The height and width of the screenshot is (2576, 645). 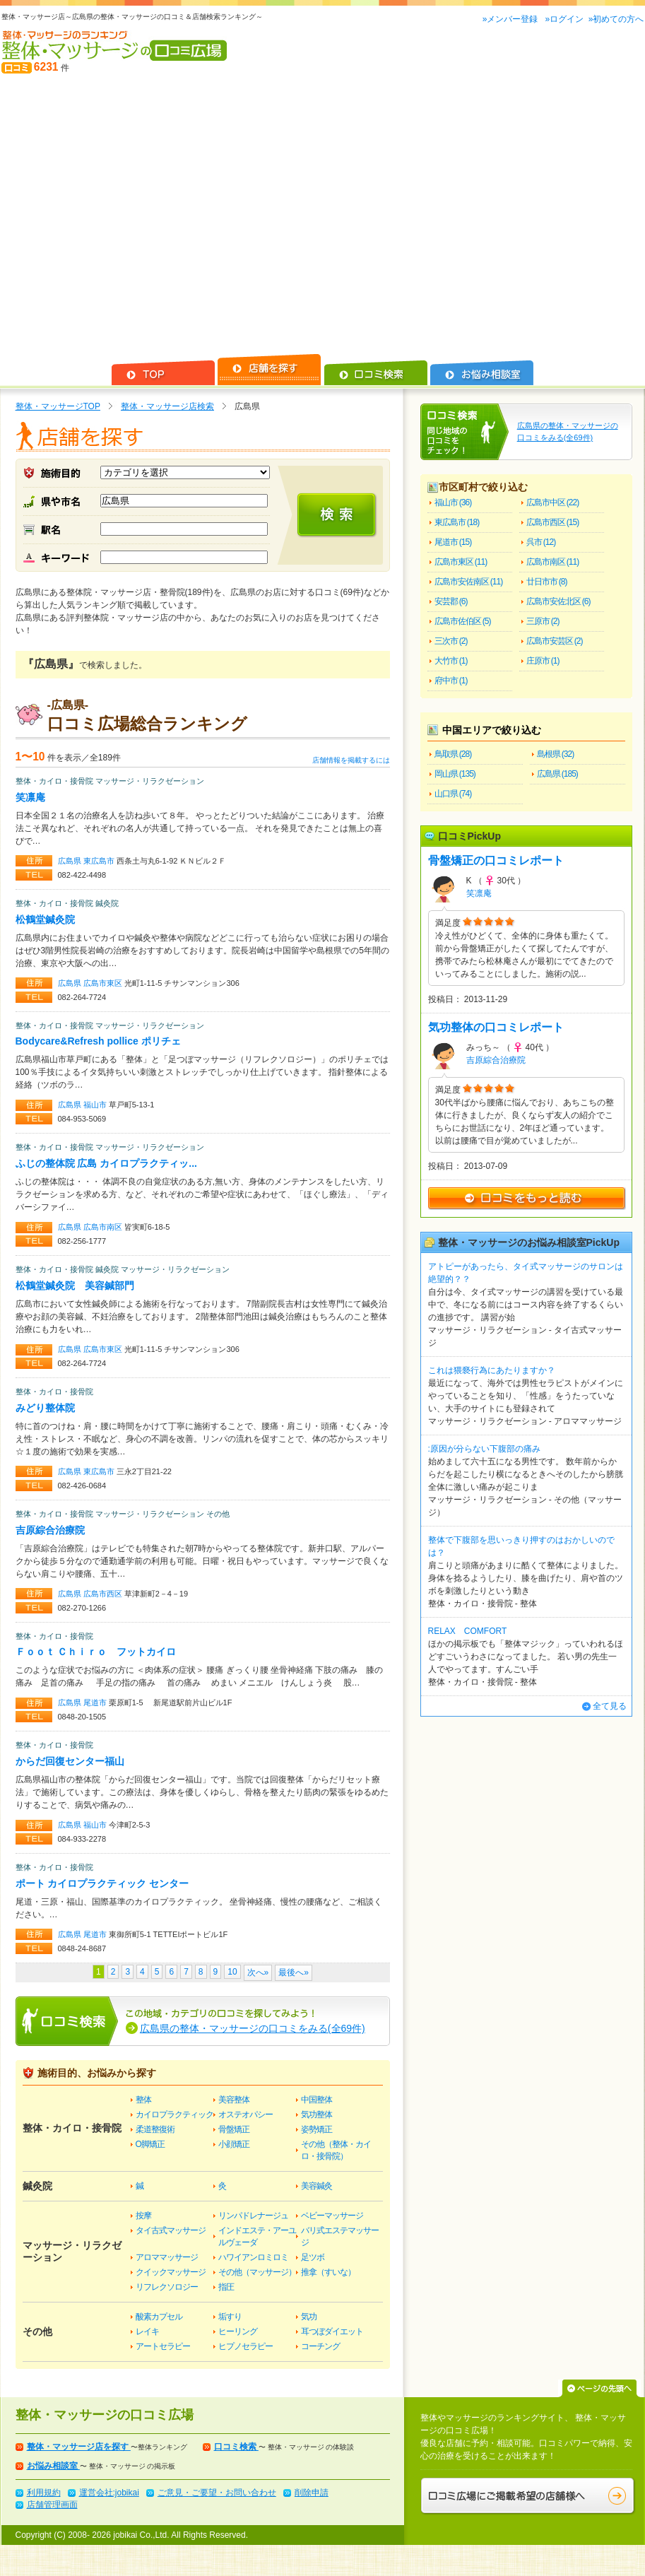 I want to click on 福山市, so click(x=96, y=1104).